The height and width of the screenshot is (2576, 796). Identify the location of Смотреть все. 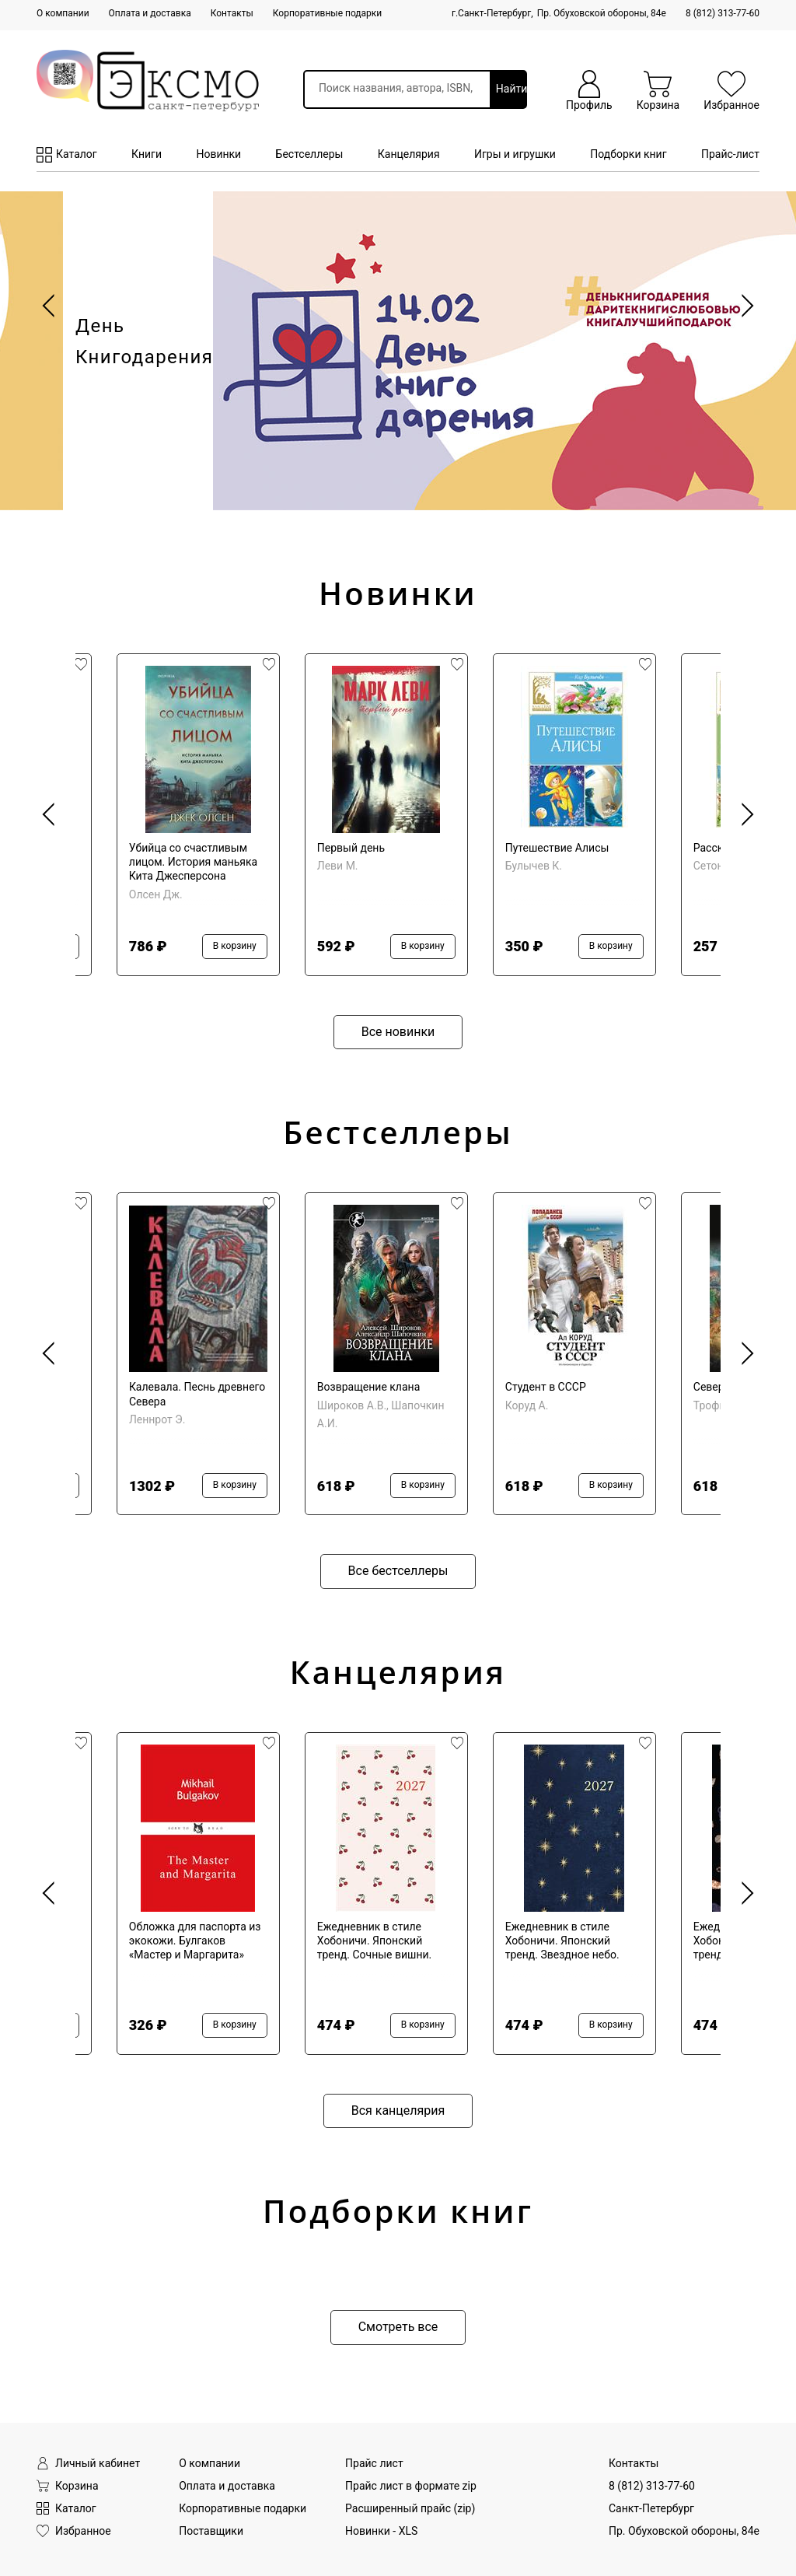
(398, 2326).